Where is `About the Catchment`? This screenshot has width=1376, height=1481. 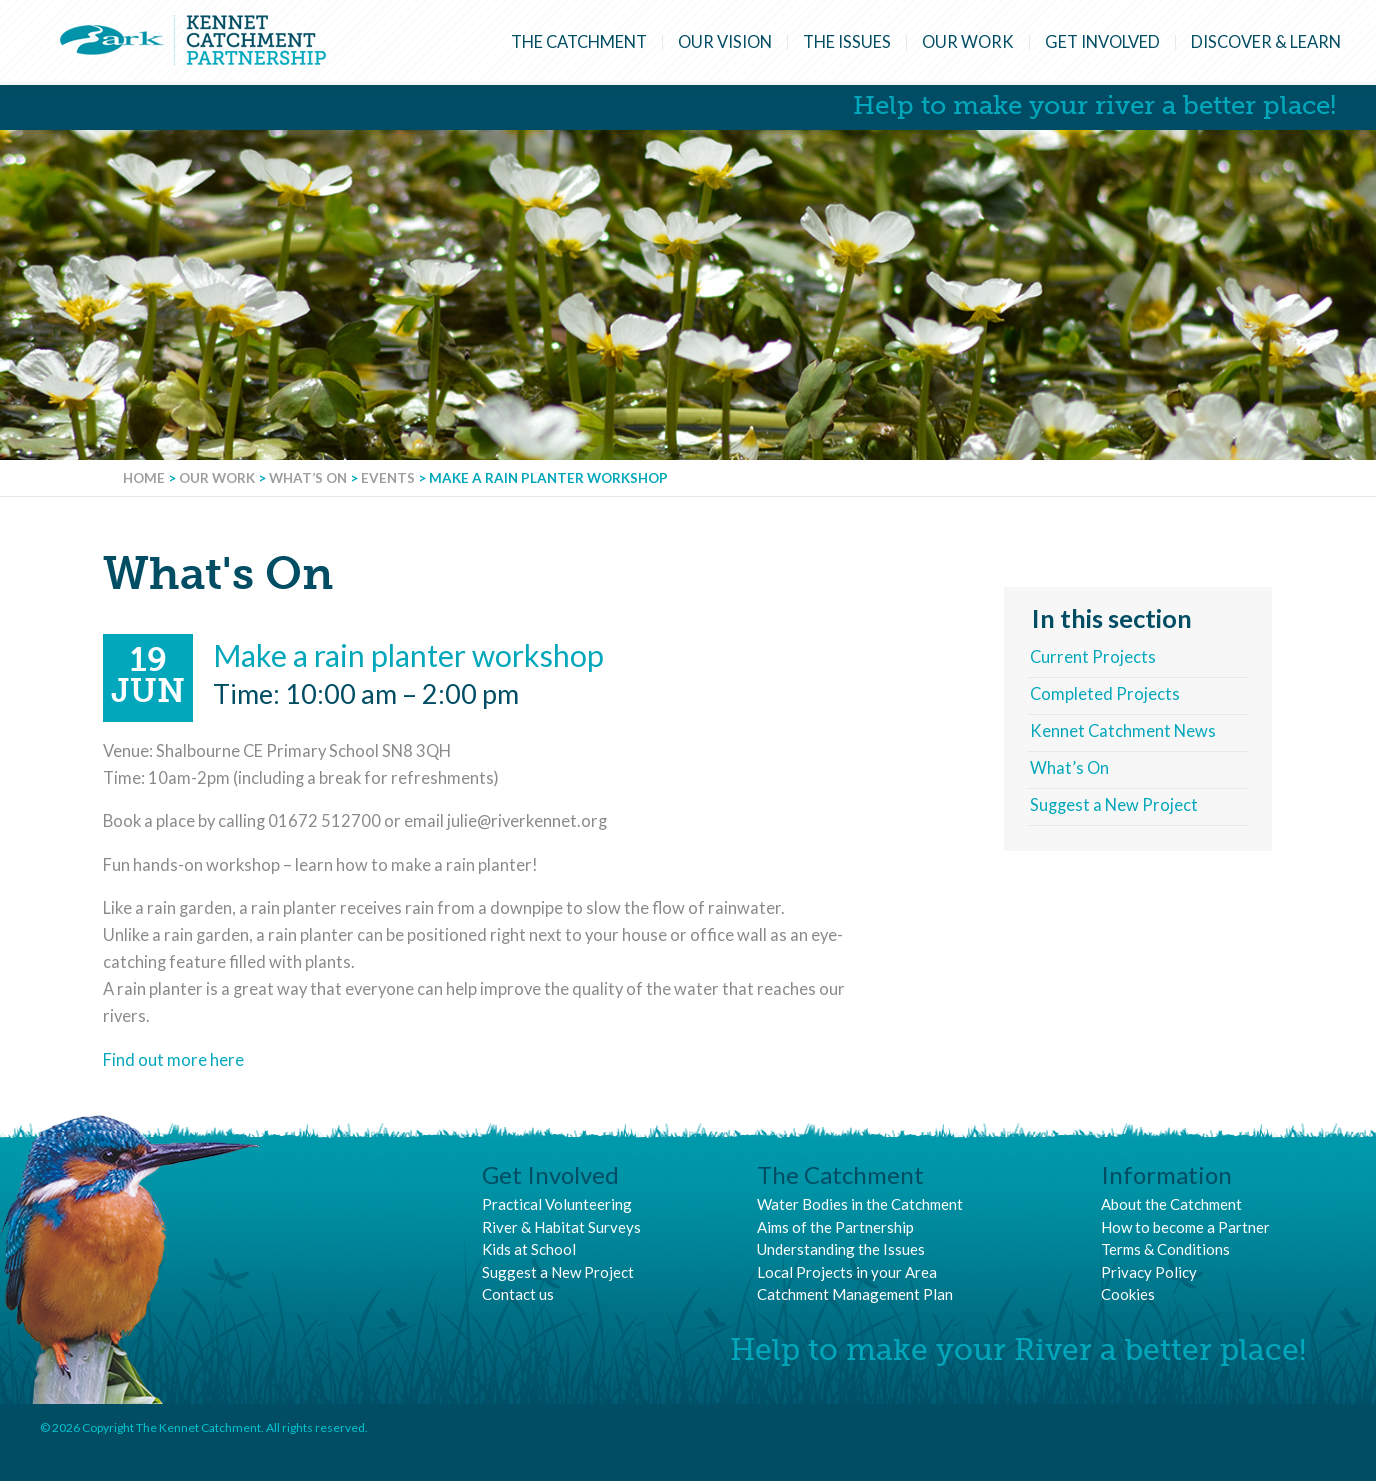
About the Catchment is located at coordinates (1171, 1204).